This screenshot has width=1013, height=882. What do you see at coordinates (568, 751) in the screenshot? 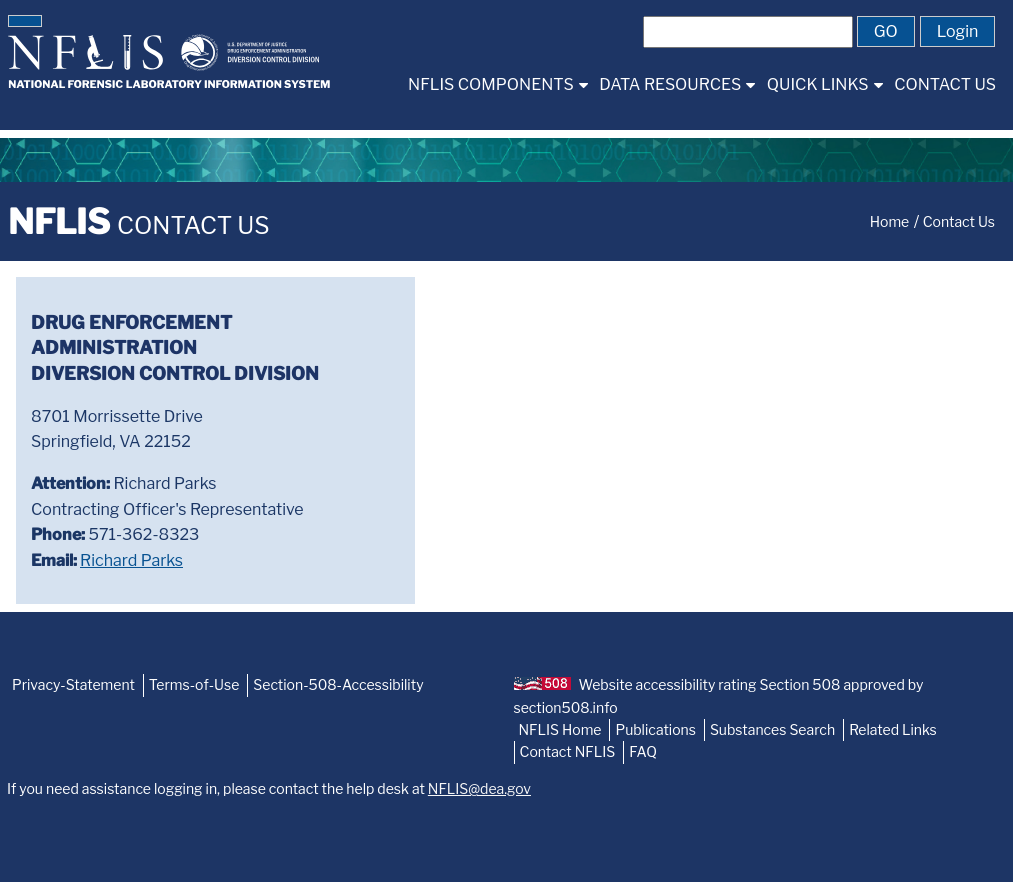
I see `Contact NFLIS` at bounding box center [568, 751].